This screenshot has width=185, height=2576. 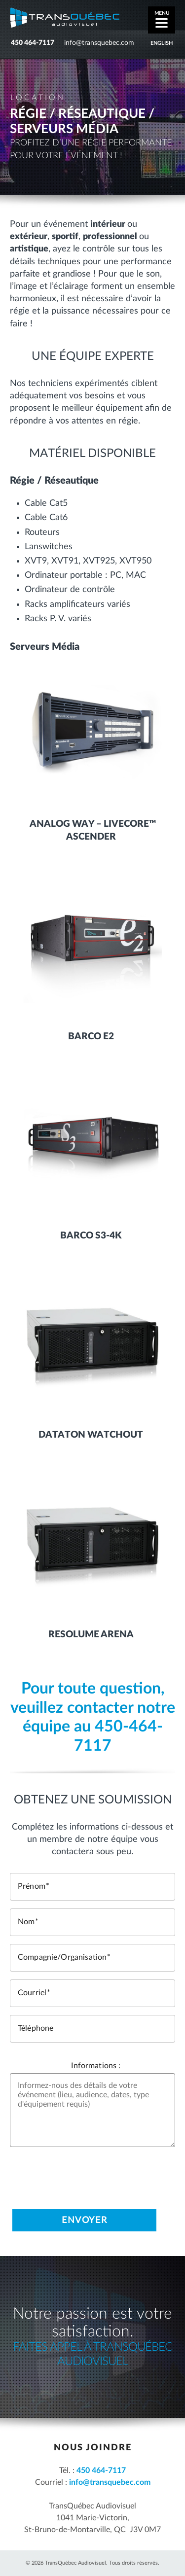 What do you see at coordinates (32, 42) in the screenshot?
I see `450 464-7117` at bounding box center [32, 42].